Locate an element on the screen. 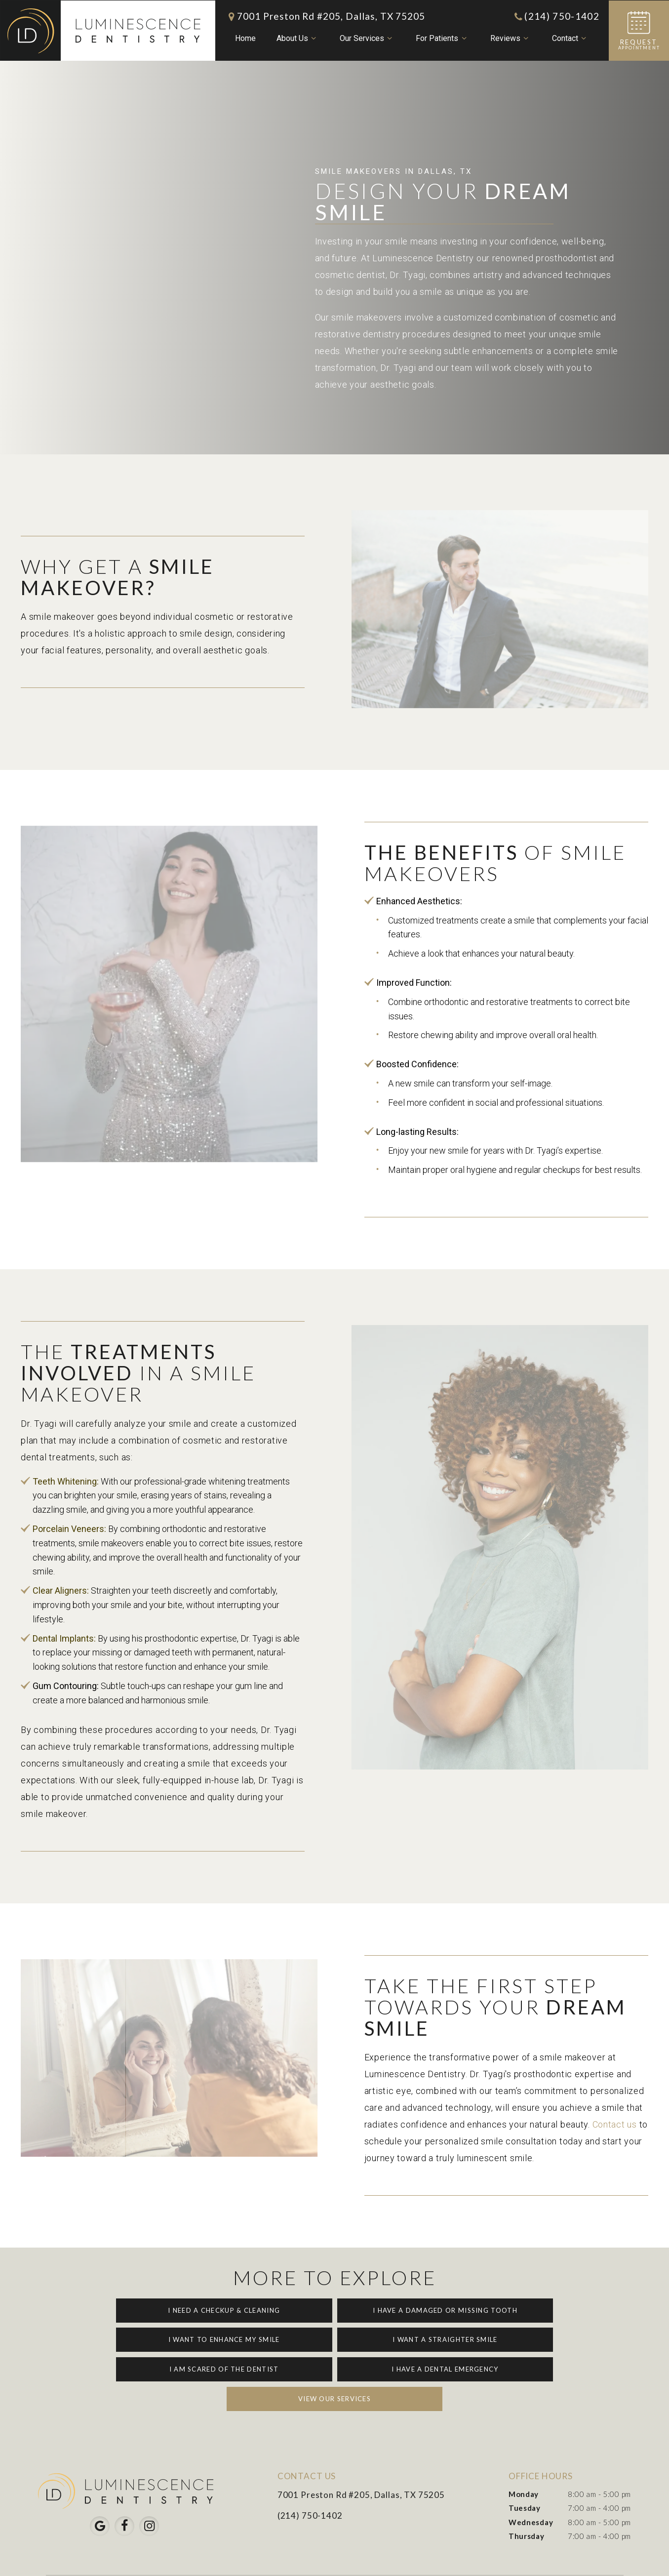 The image size is (669, 2576). I Want to Enhance My Smile is located at coordinates (512, 2310).